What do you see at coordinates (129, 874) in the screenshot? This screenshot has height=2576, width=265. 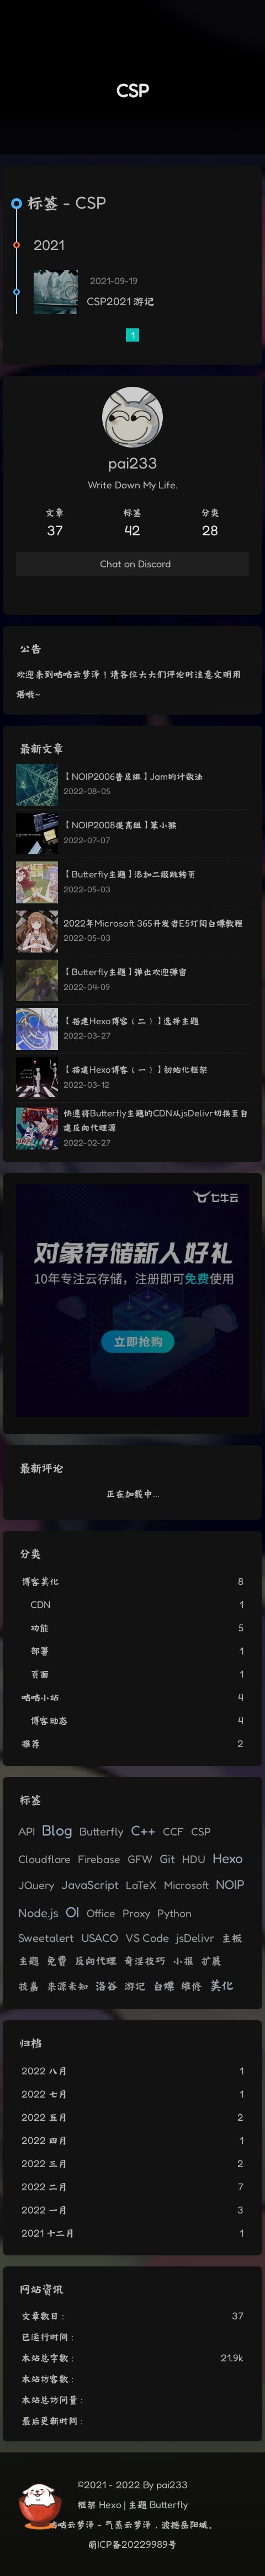 I see `【Butterfly主题】添加二级跳转页` at bounding box center [129, 874].